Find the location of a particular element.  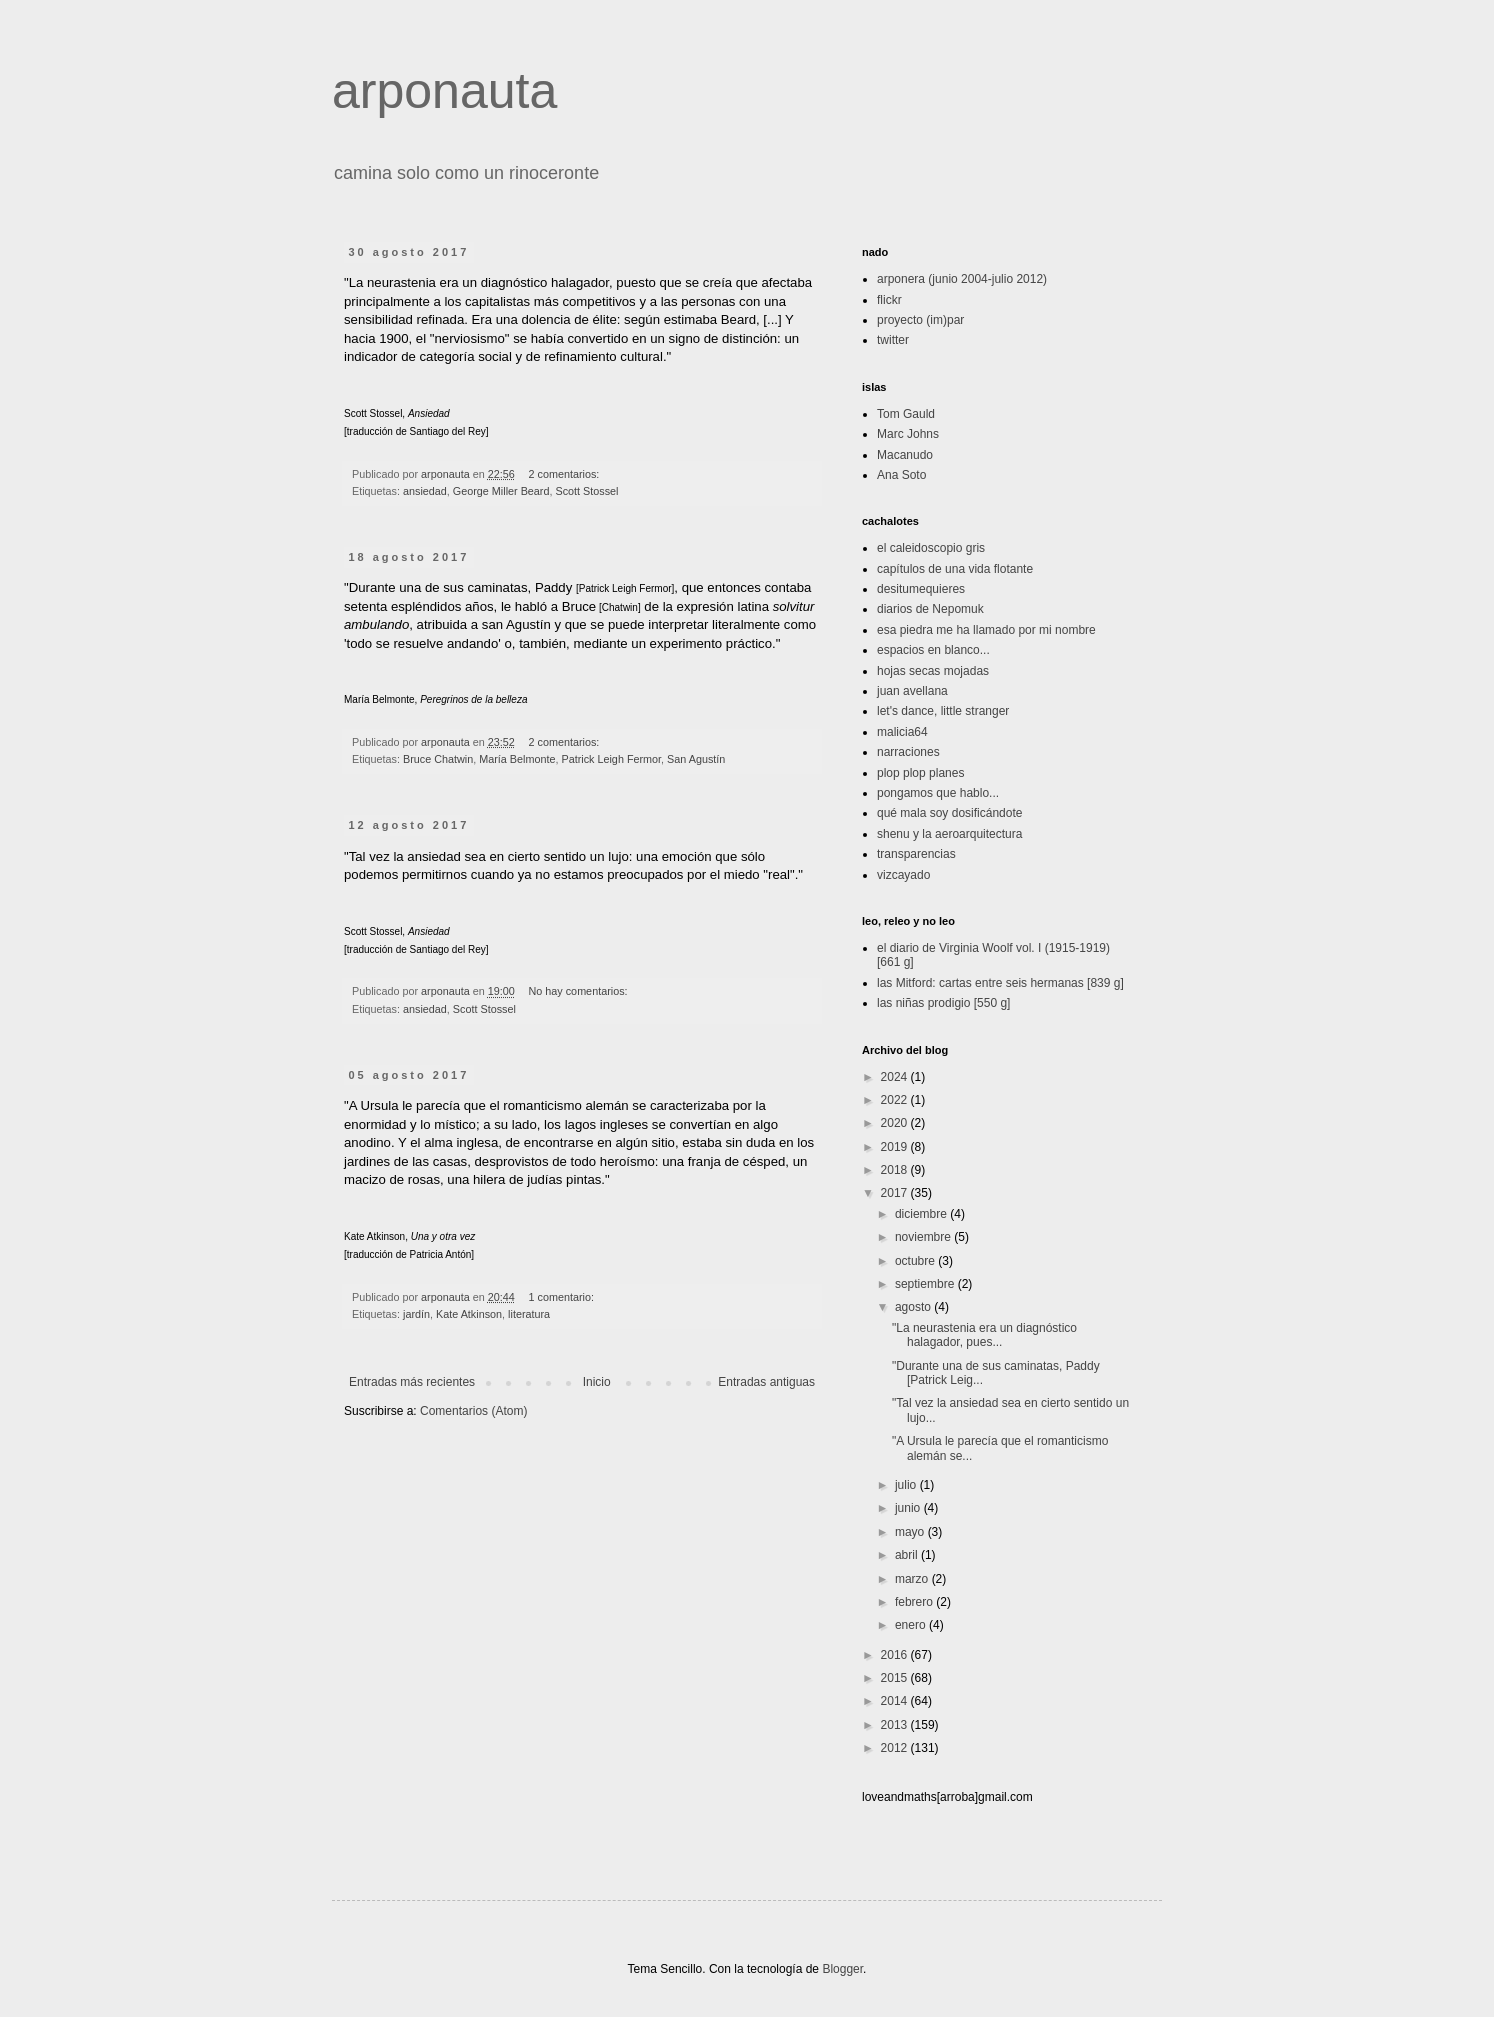

esa piedra me ha llamado por mi nombre is located at coordinates (986, 630).